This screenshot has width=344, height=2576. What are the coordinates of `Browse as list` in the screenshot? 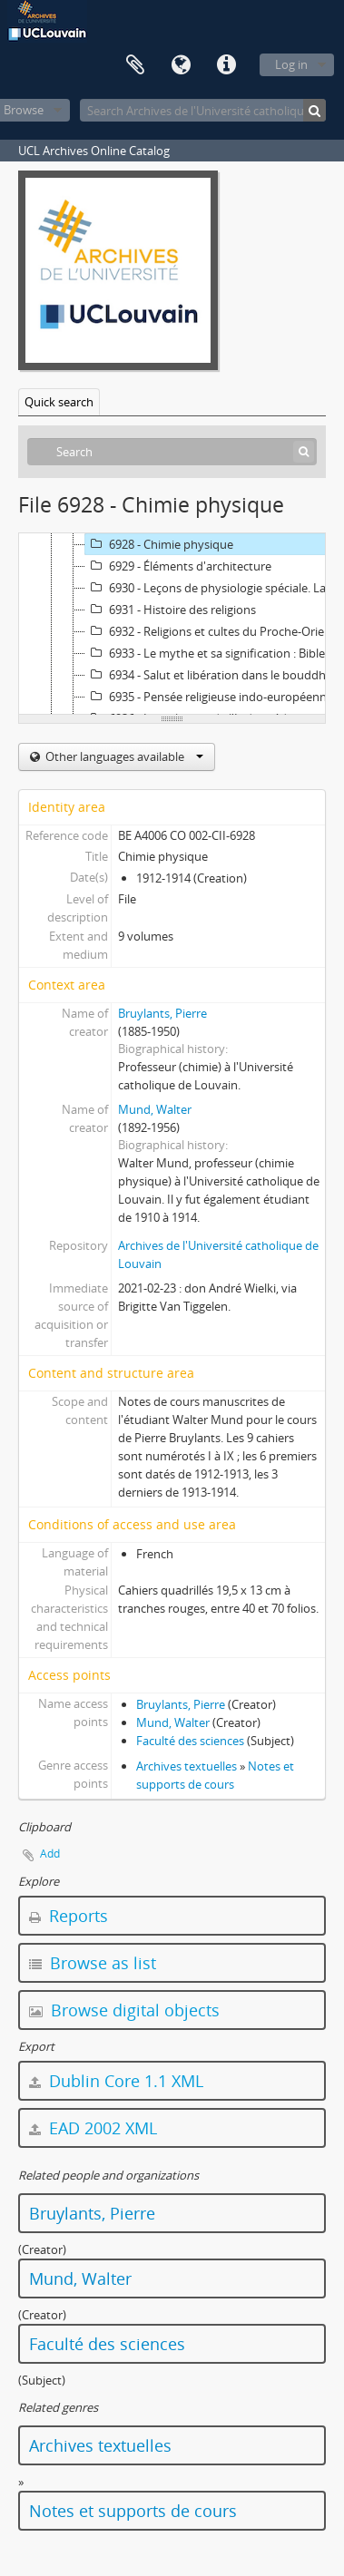 It's located at (92, 1963).